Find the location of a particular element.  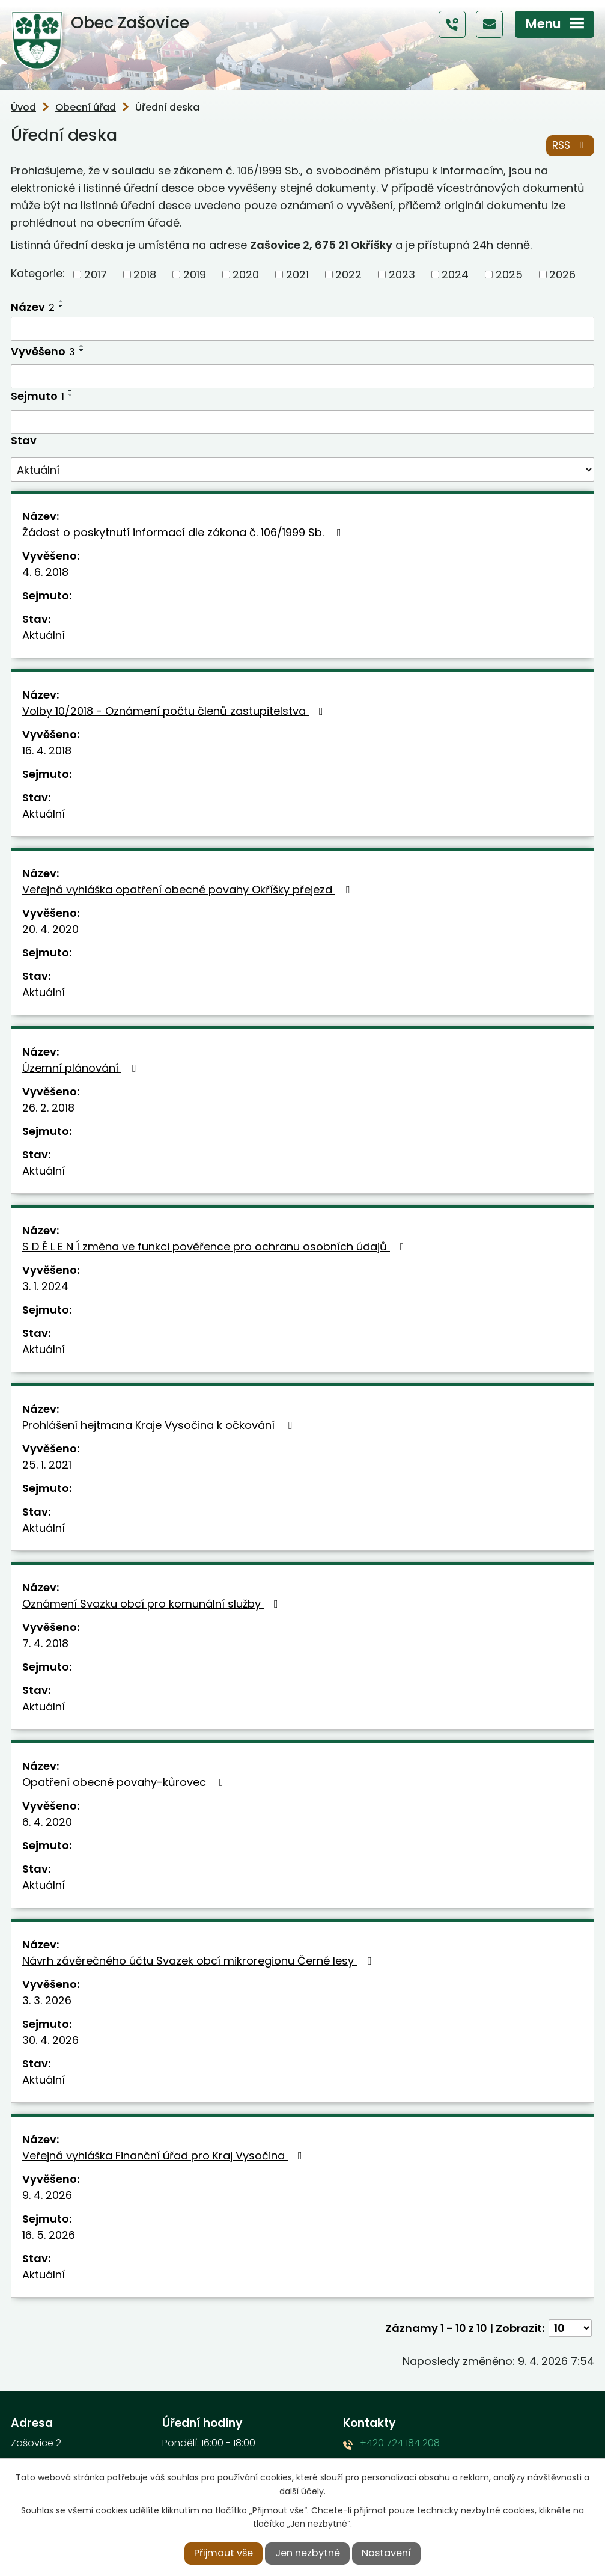

2025 is located at coordinates (509, 274).